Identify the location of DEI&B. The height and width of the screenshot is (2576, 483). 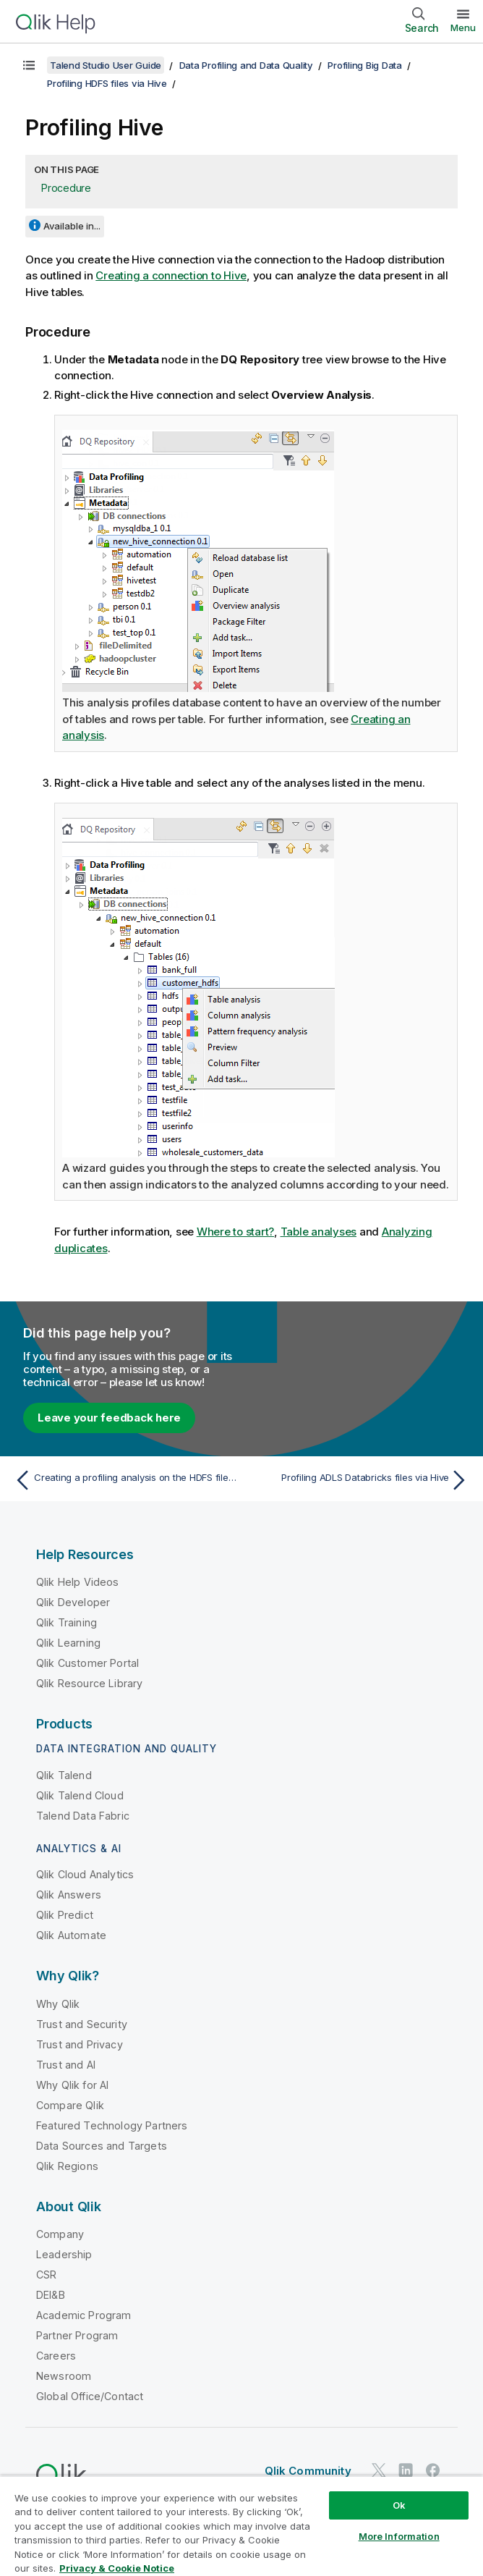
(50, 2295).